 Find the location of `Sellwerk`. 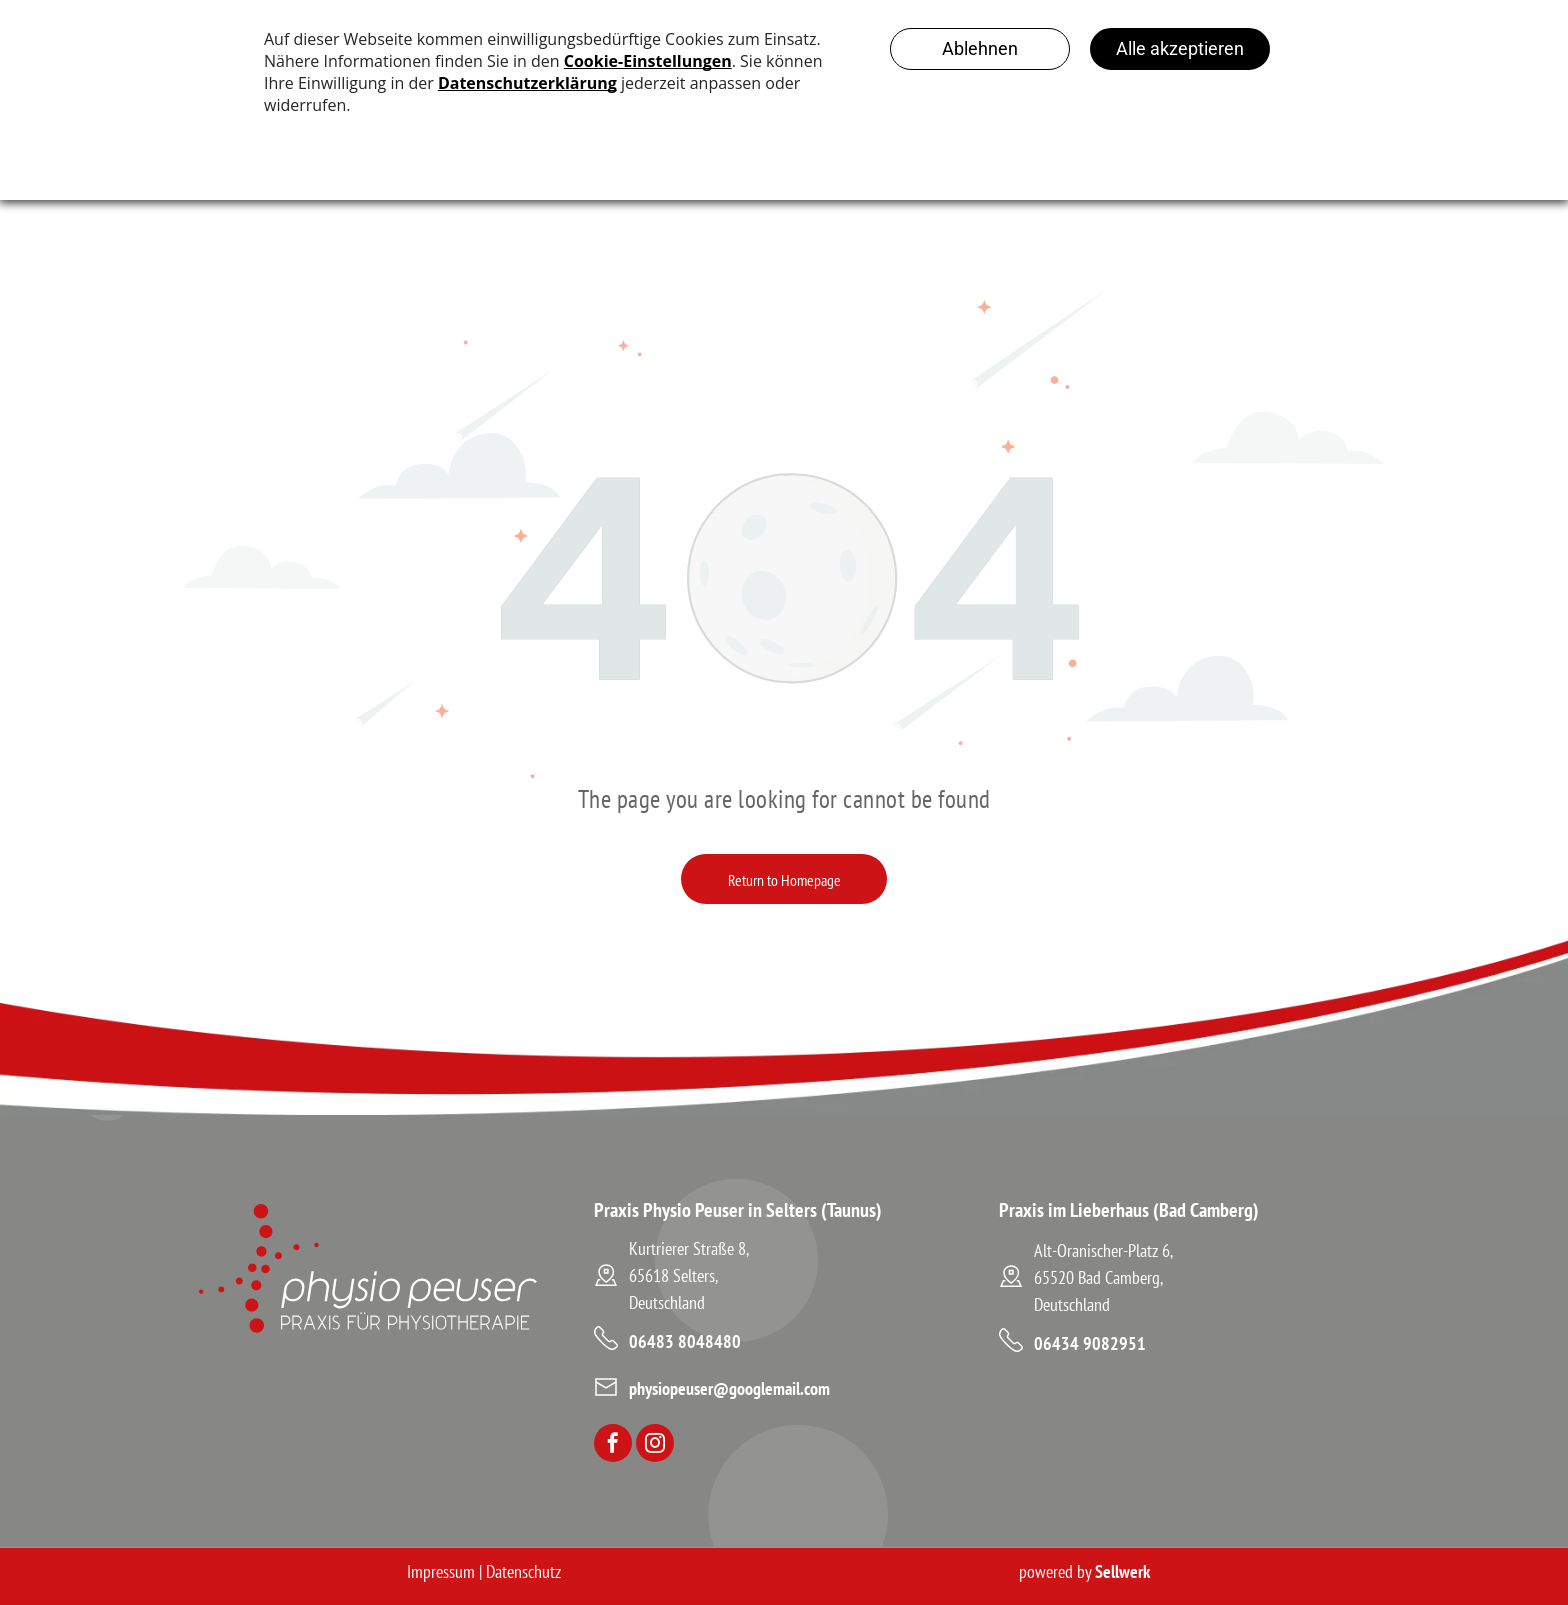

Sellwerk is located at coordinates (1122, 1571).